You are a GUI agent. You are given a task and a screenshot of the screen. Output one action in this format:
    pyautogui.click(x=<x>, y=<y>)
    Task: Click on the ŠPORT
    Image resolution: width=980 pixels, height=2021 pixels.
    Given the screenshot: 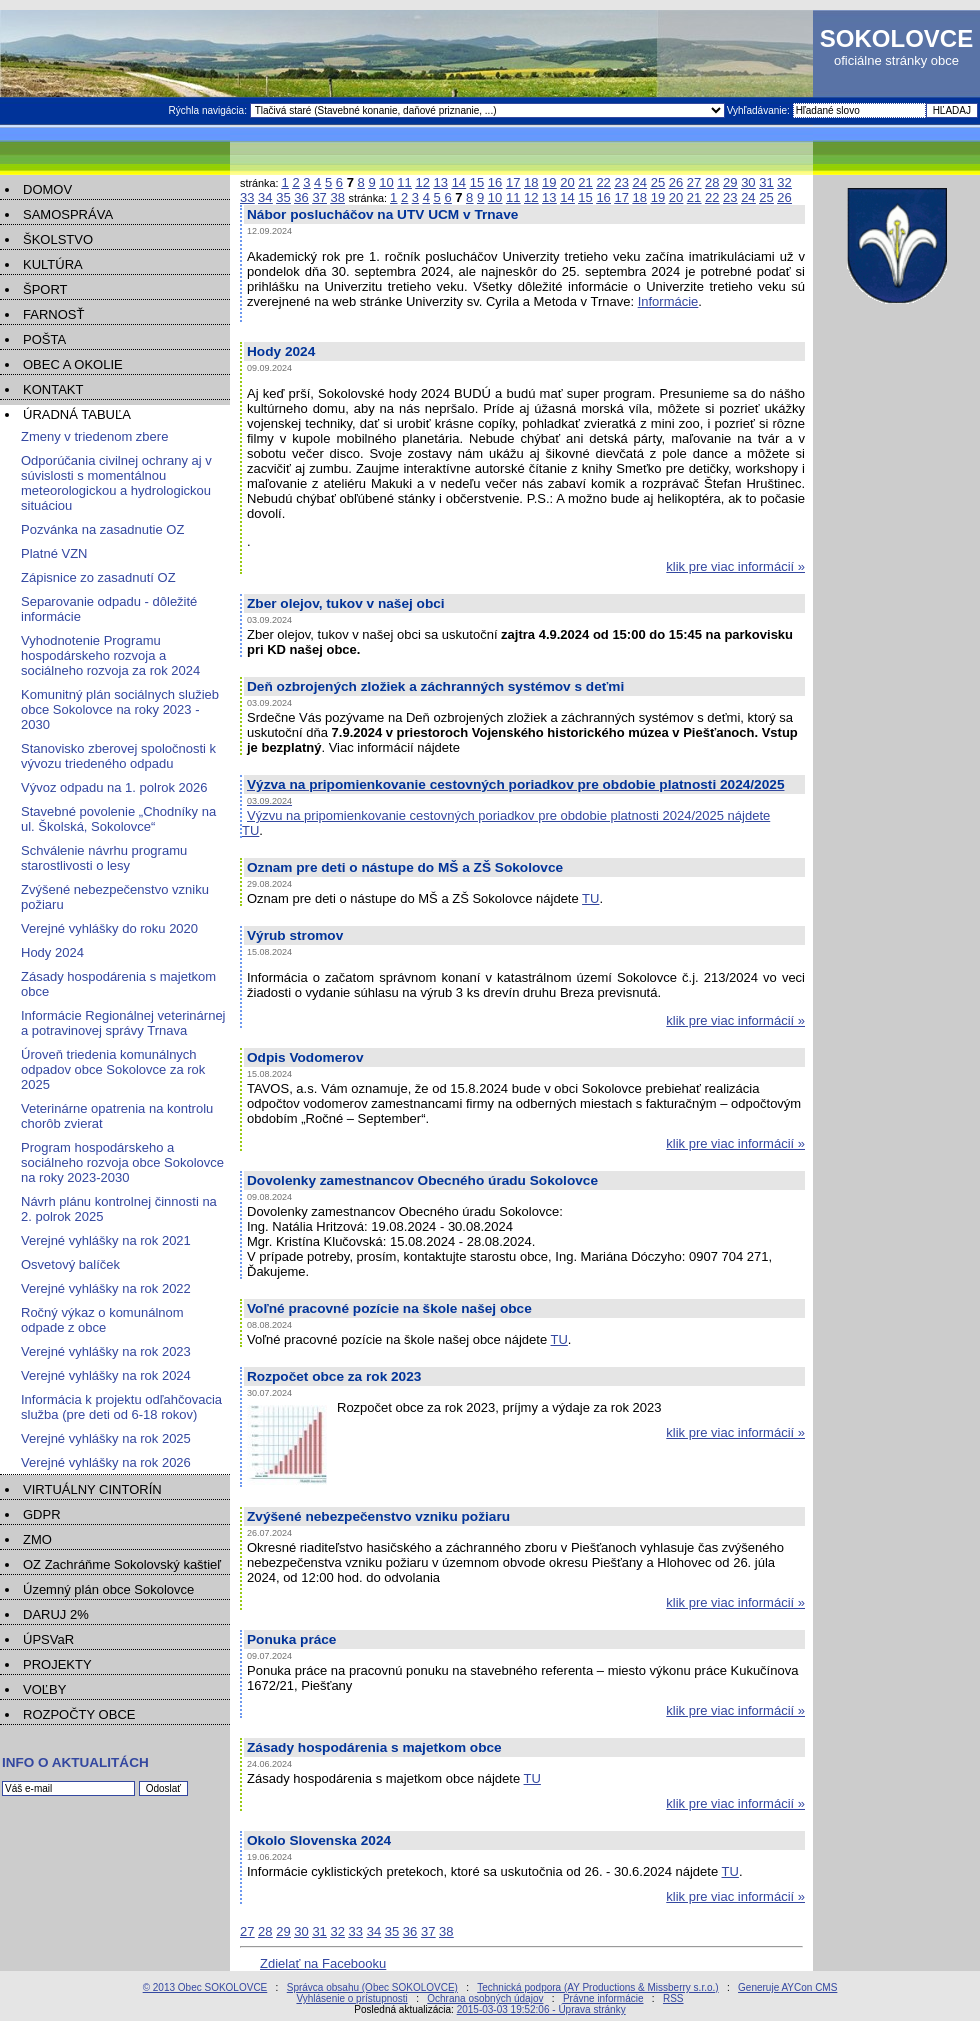 What is the action you would take?
    pyautogui.click(x=45, y=289)
    